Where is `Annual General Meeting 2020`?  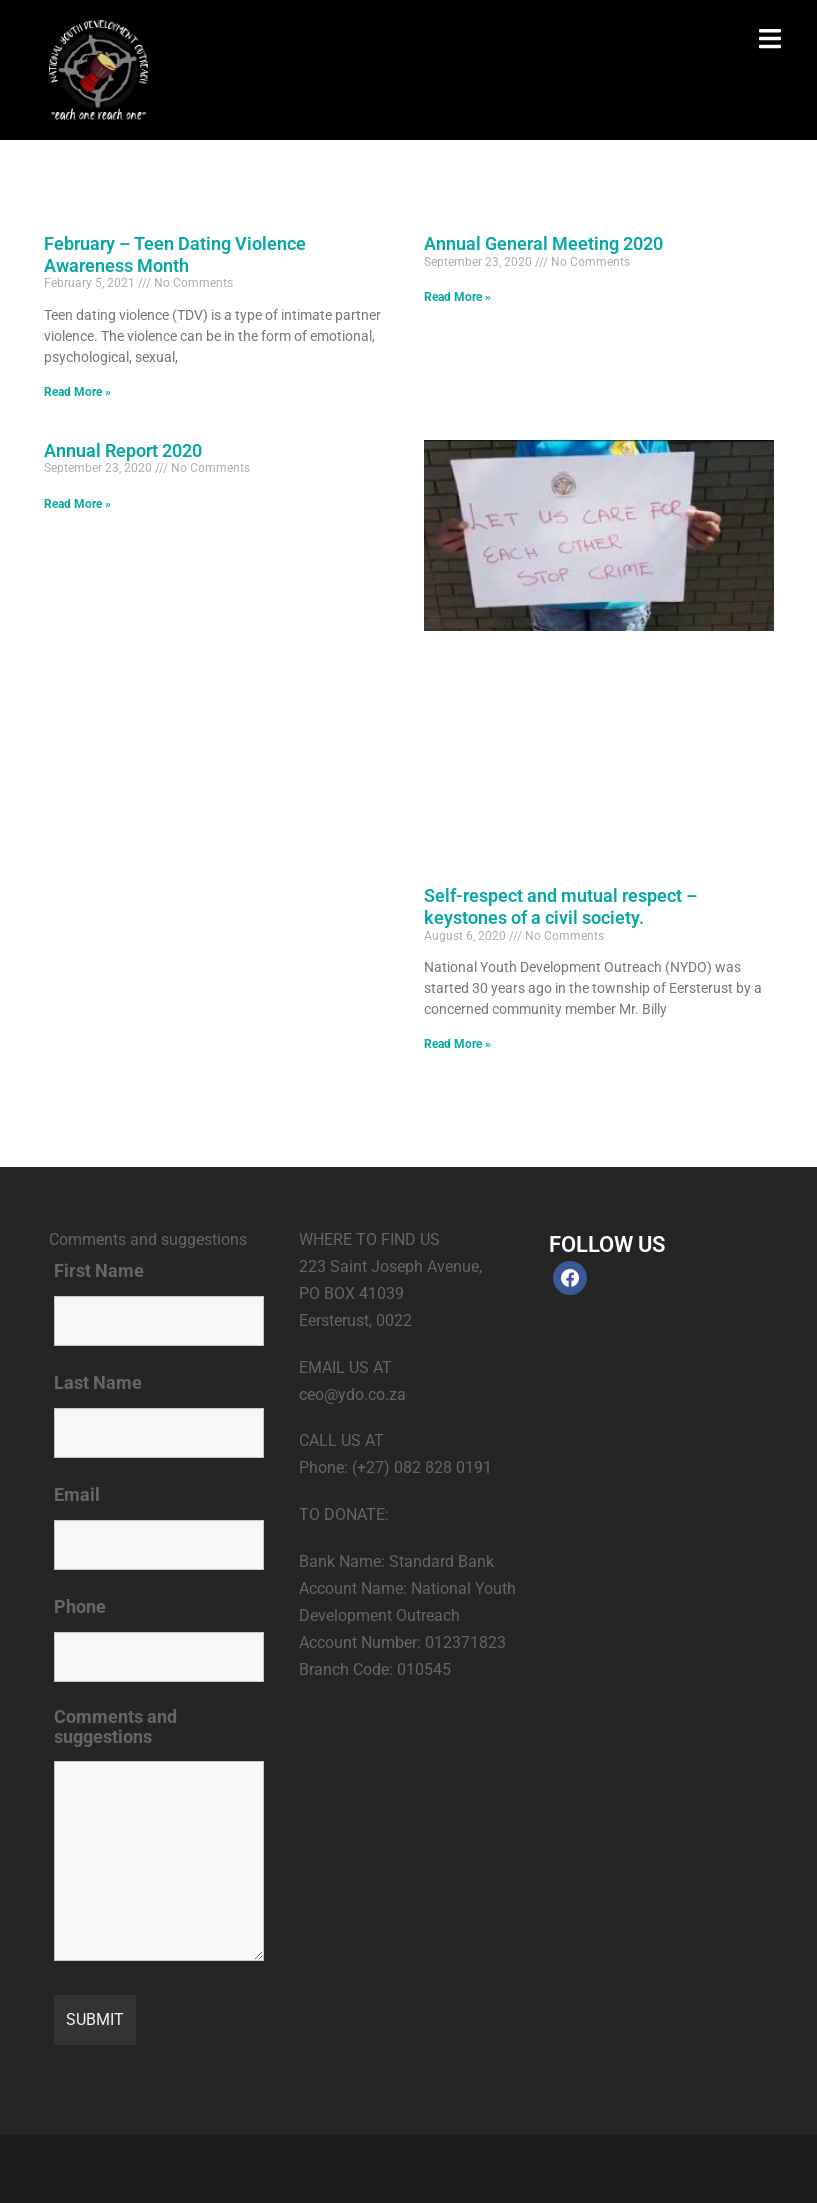 Annual General Meeting 2020 is located at coordinates (543, 243).